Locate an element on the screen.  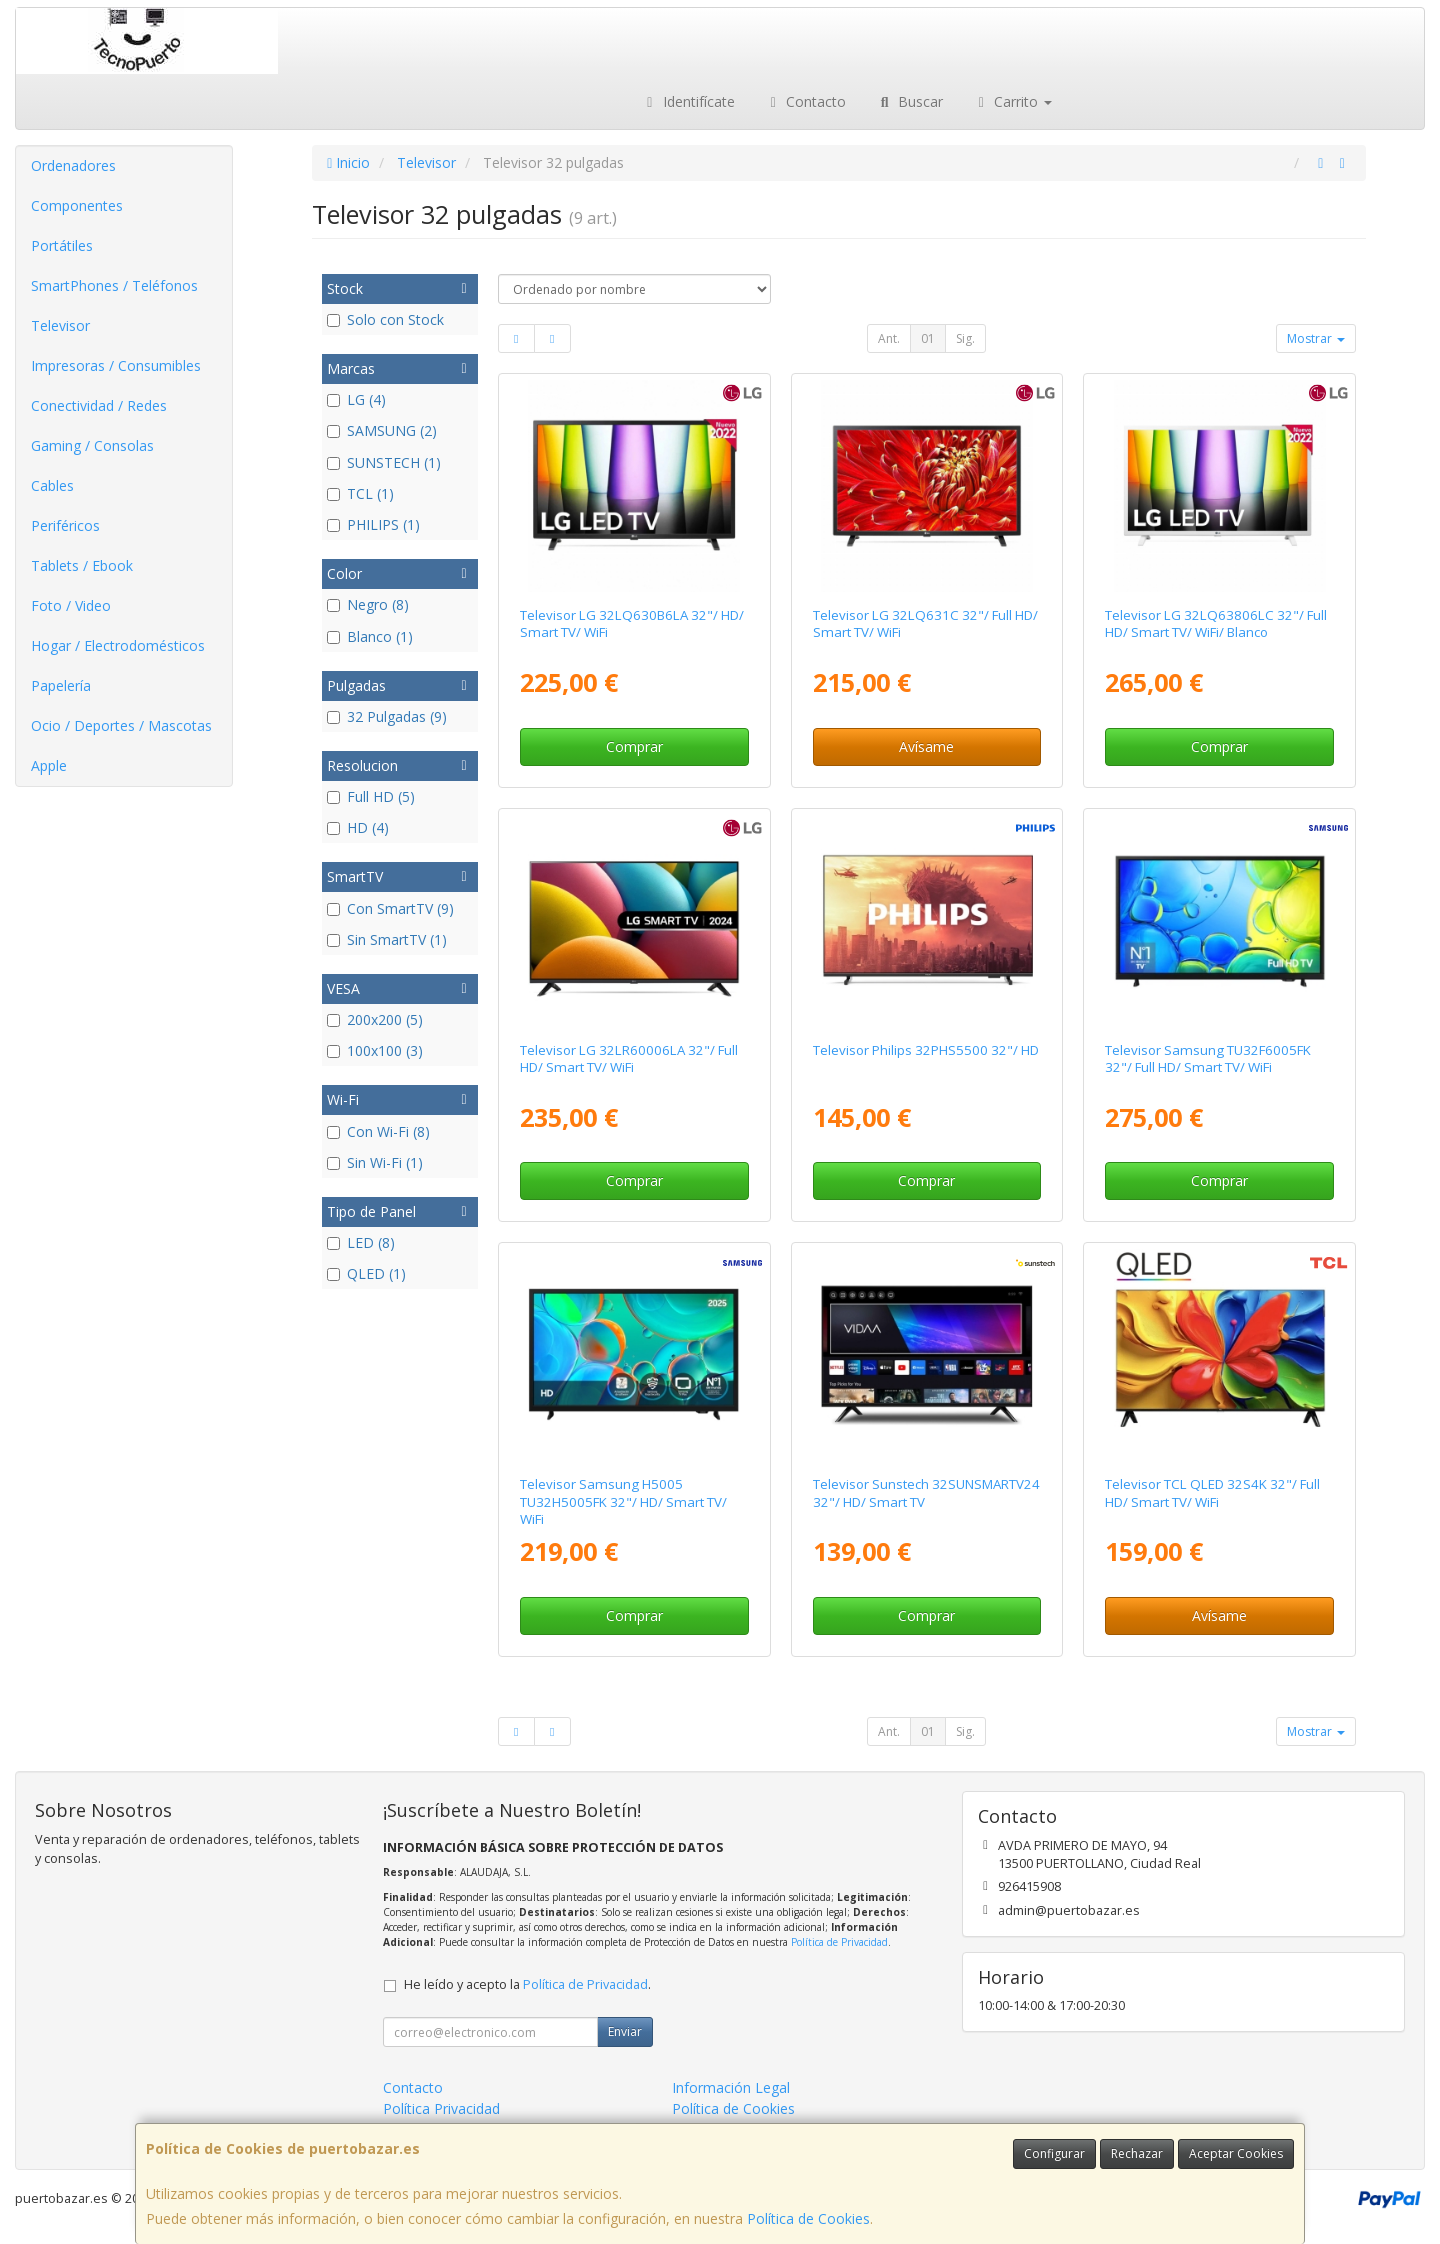
Solo con Stock is located at coordinates (385, 319).